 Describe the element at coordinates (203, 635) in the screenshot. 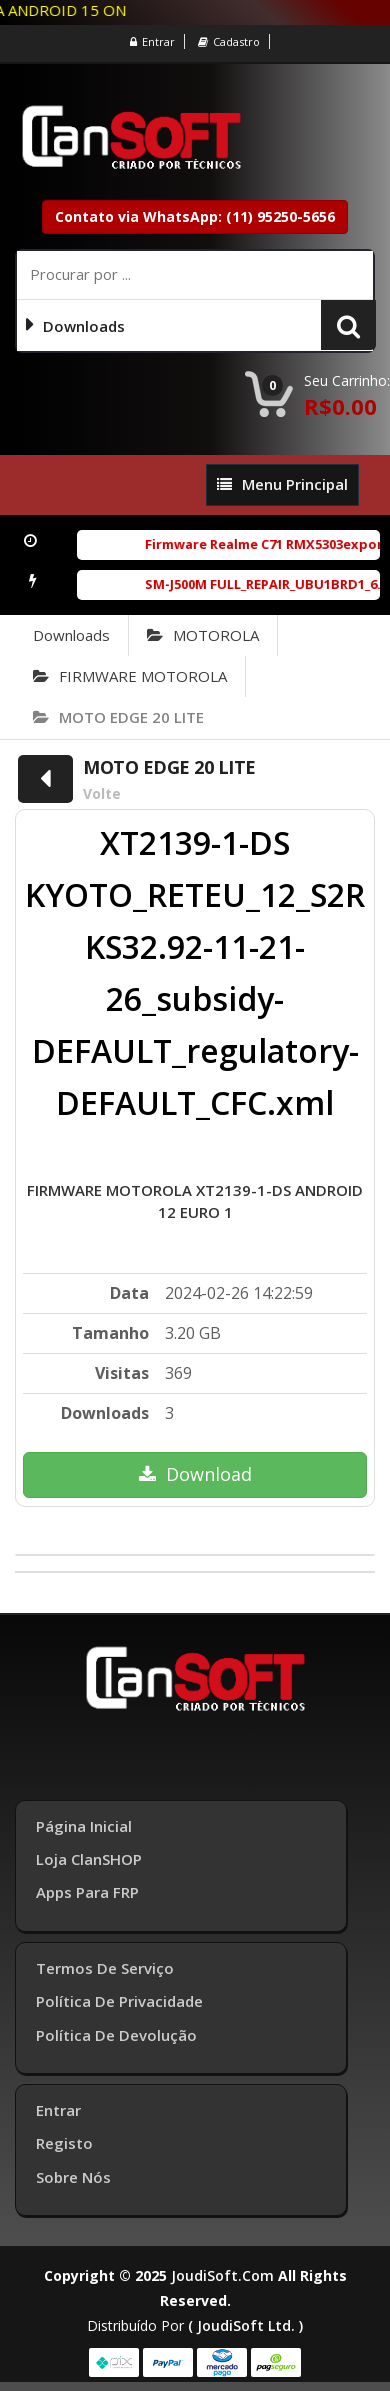

I see `MOTOROLA` at that location.